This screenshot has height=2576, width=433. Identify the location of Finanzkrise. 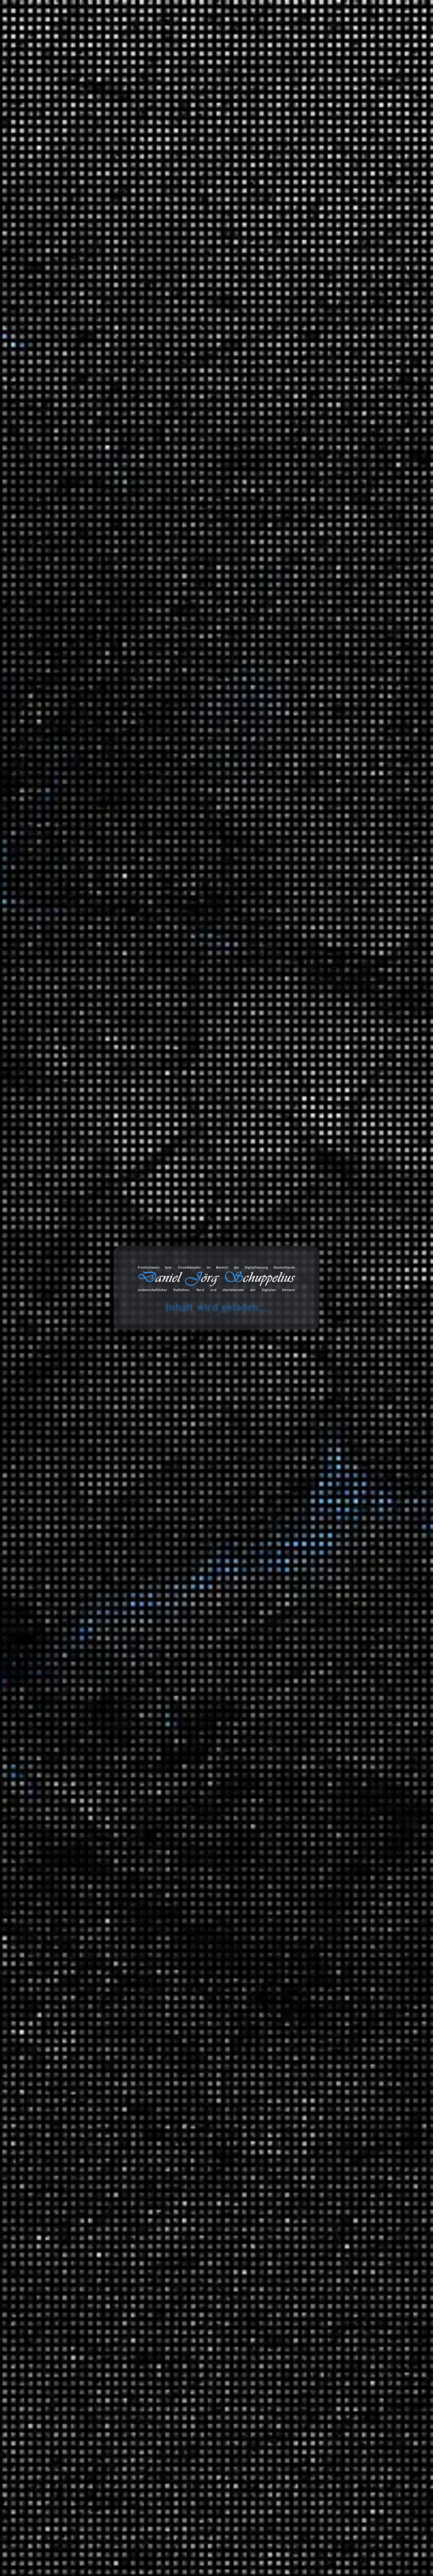
(192, 1327).